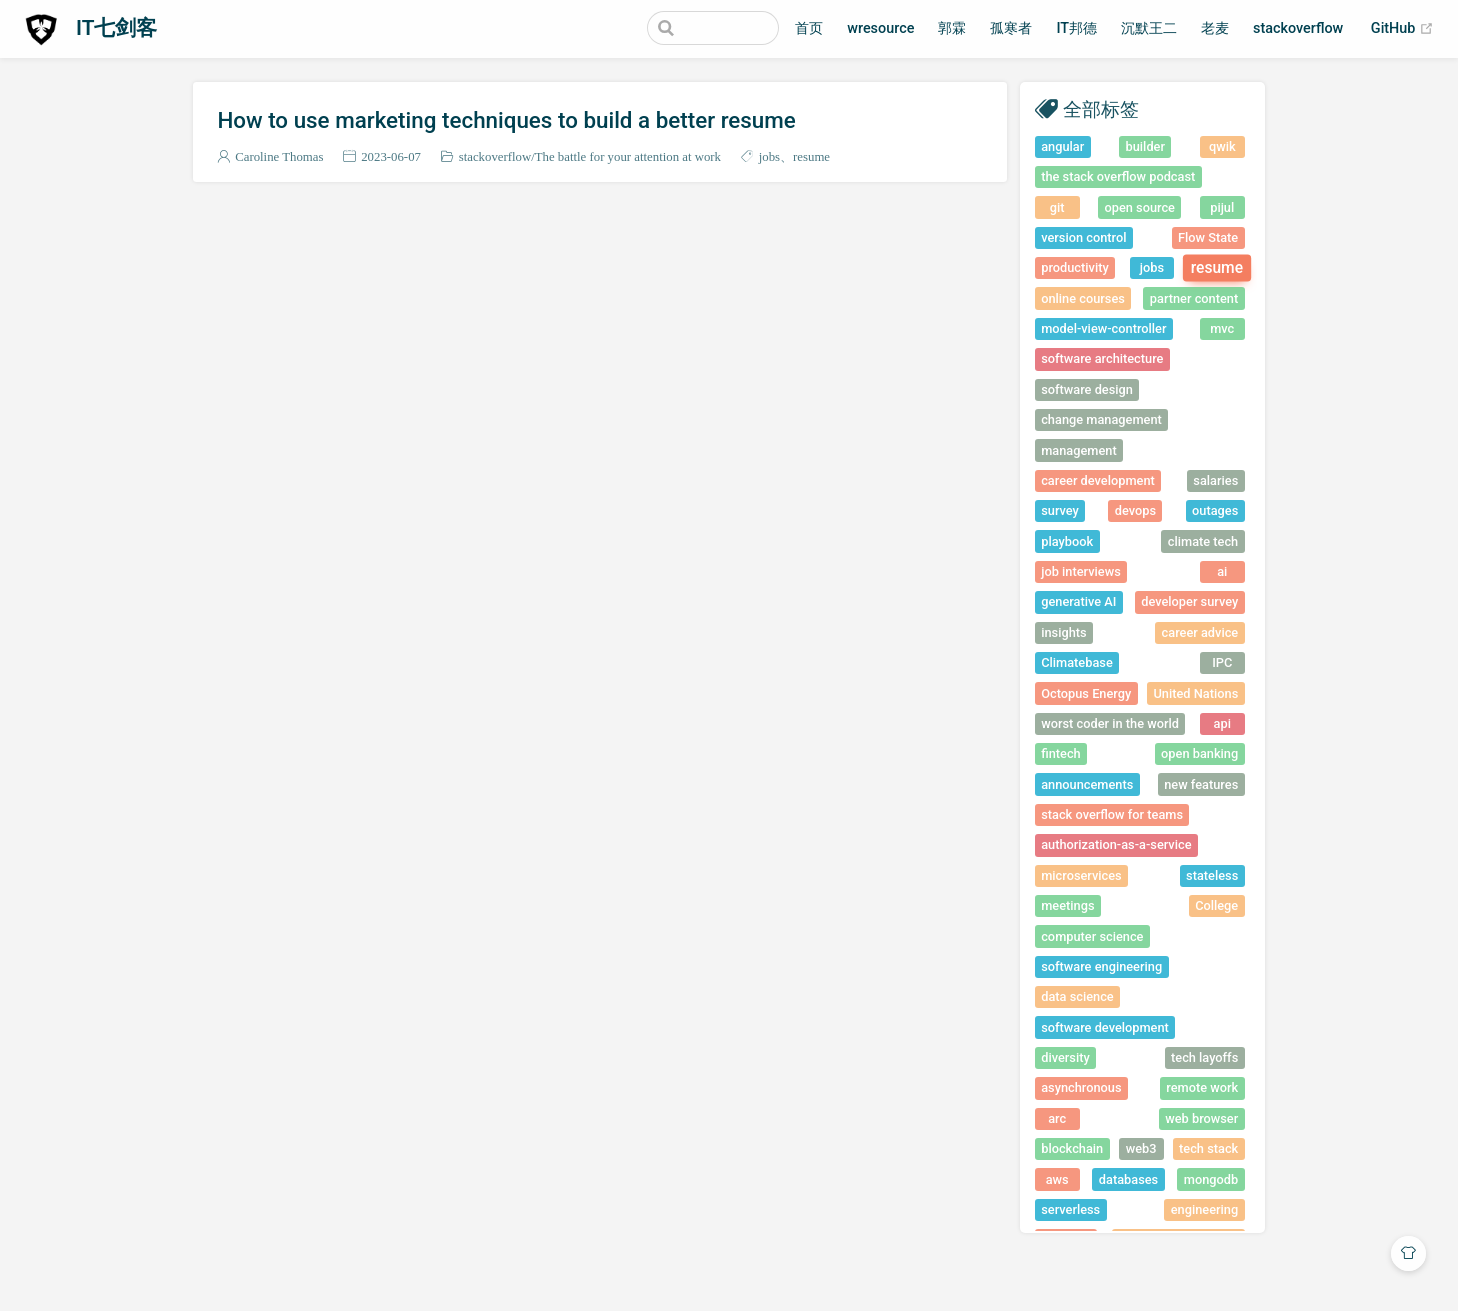  I want to click on salaries, so click(1215, 480).